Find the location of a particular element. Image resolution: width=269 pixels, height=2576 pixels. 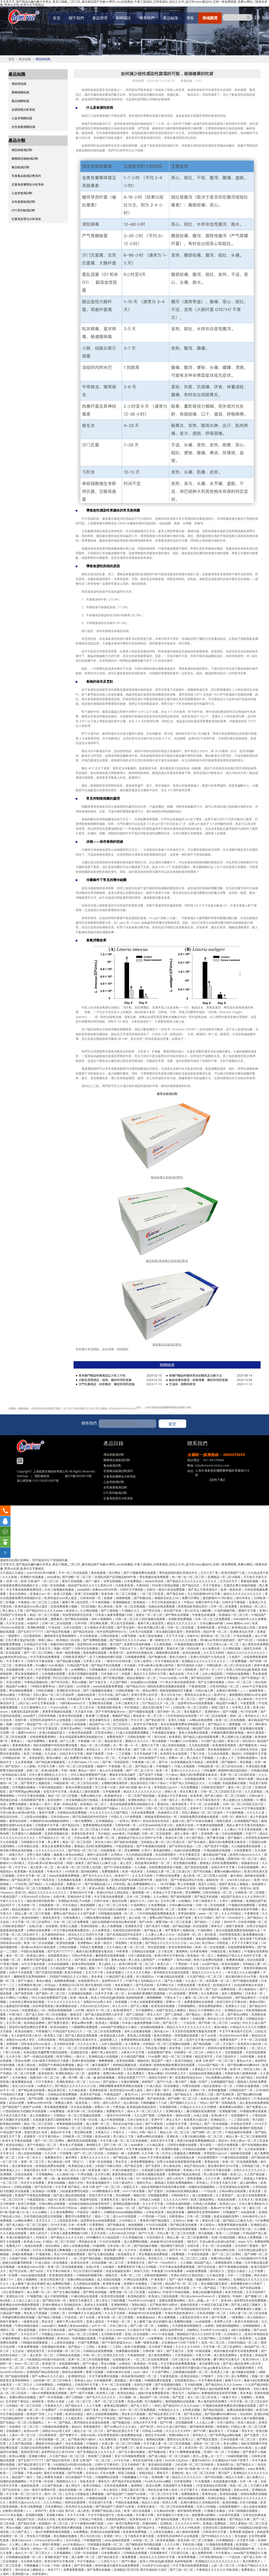

爱爱小说视频 is located at coordinates (95, 2372).